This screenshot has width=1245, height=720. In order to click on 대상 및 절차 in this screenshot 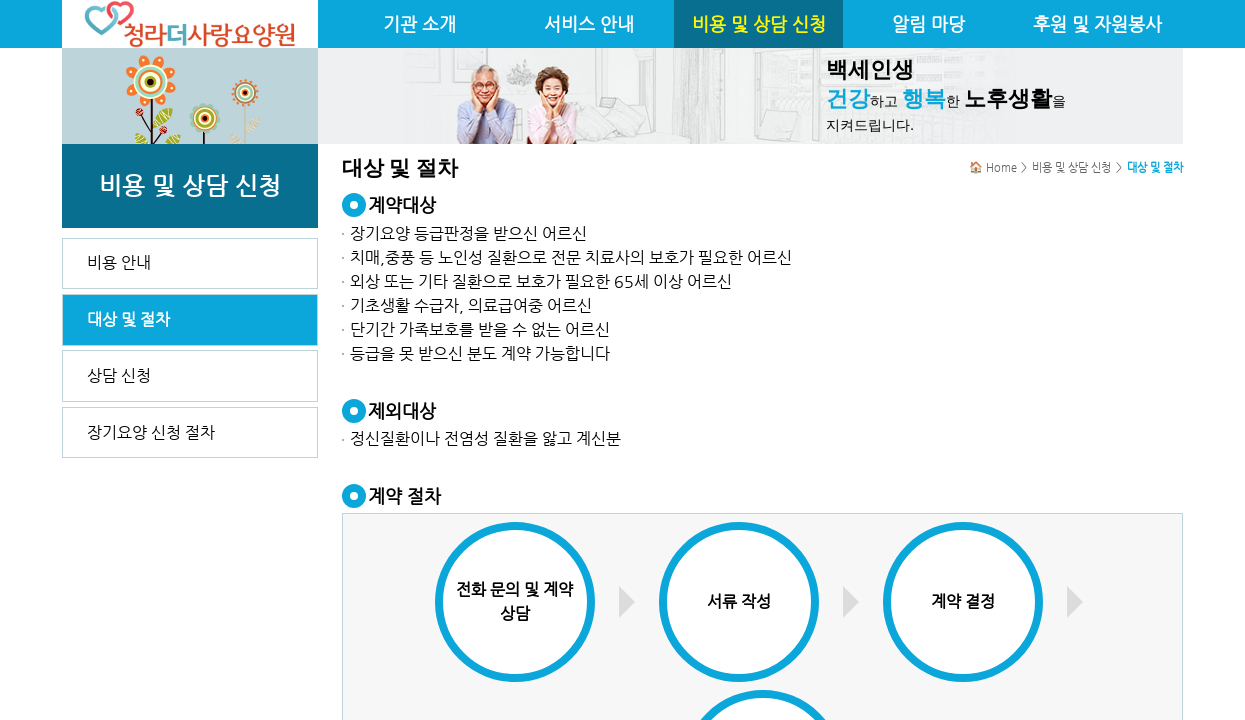, I will do `click(128, 319)`.